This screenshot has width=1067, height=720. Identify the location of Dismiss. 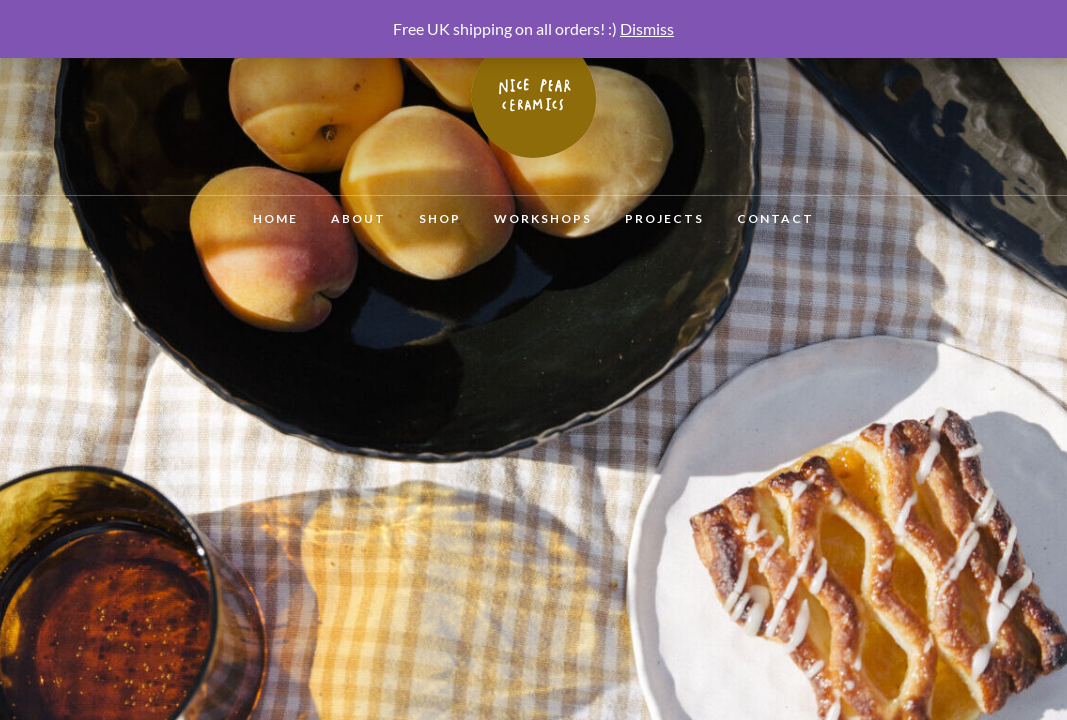
(647, 28).